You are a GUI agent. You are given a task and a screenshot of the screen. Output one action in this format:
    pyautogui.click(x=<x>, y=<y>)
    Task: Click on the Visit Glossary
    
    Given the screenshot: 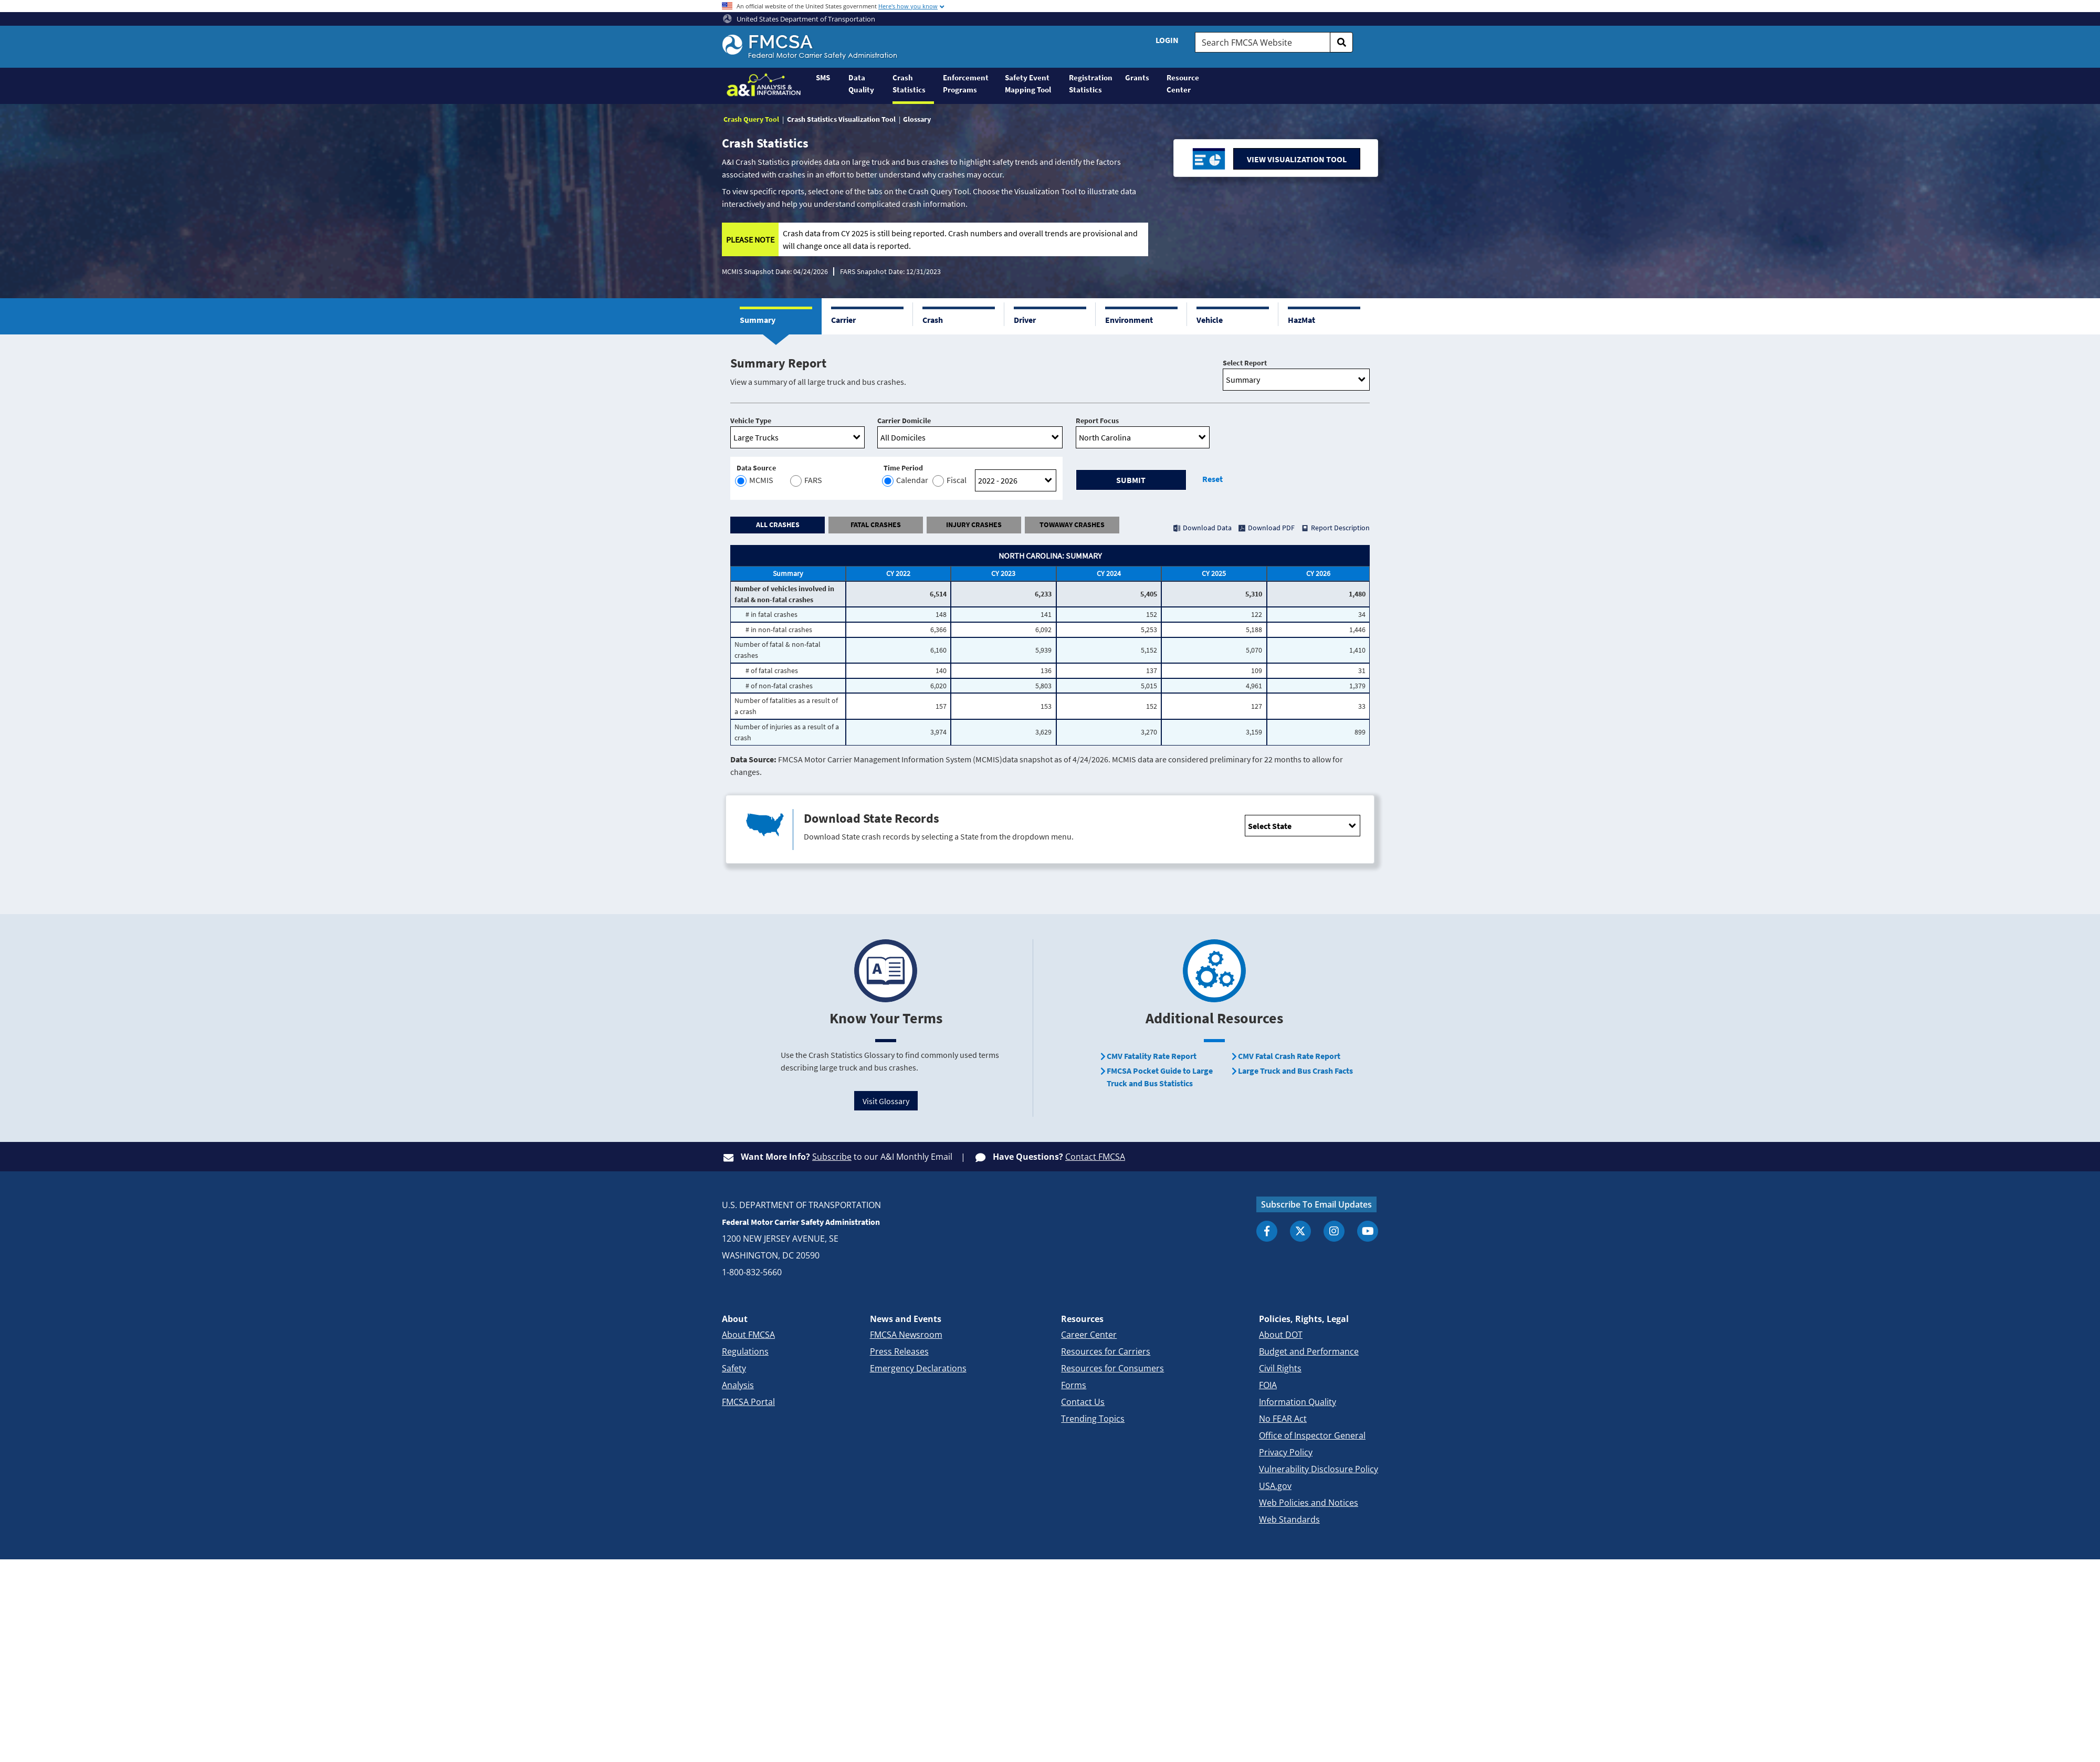 What is the action you would take?
    pyautogui.click(x=886, y=1101)
    